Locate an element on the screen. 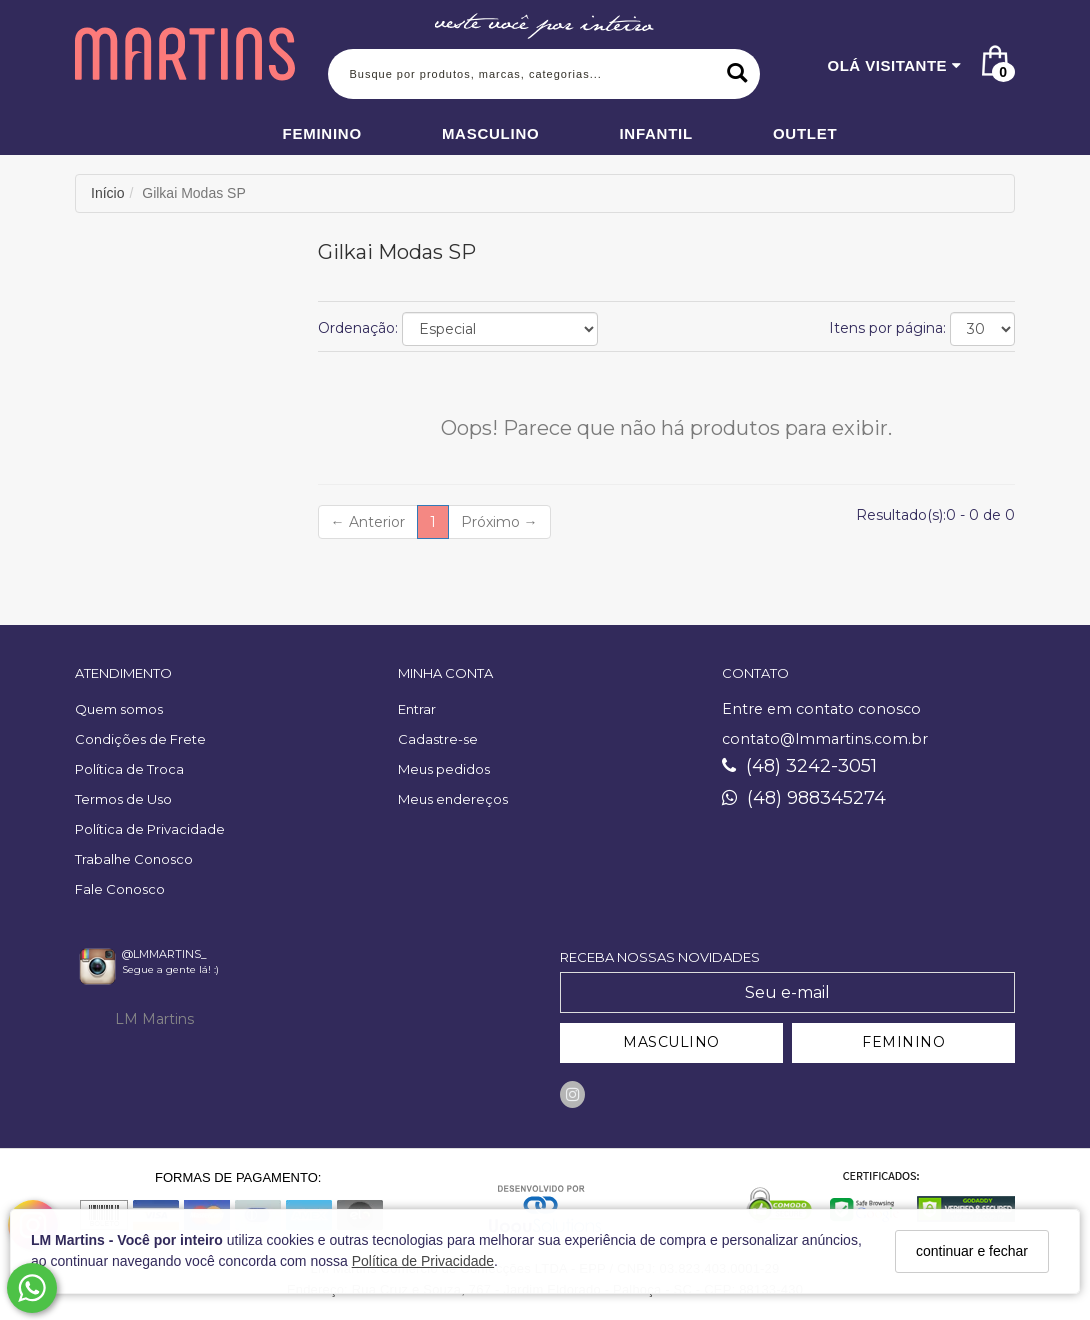 Image resolution: width=1090 pixels, height=1320 pixels. Meus pedidos is located at coordinates (444, 769).